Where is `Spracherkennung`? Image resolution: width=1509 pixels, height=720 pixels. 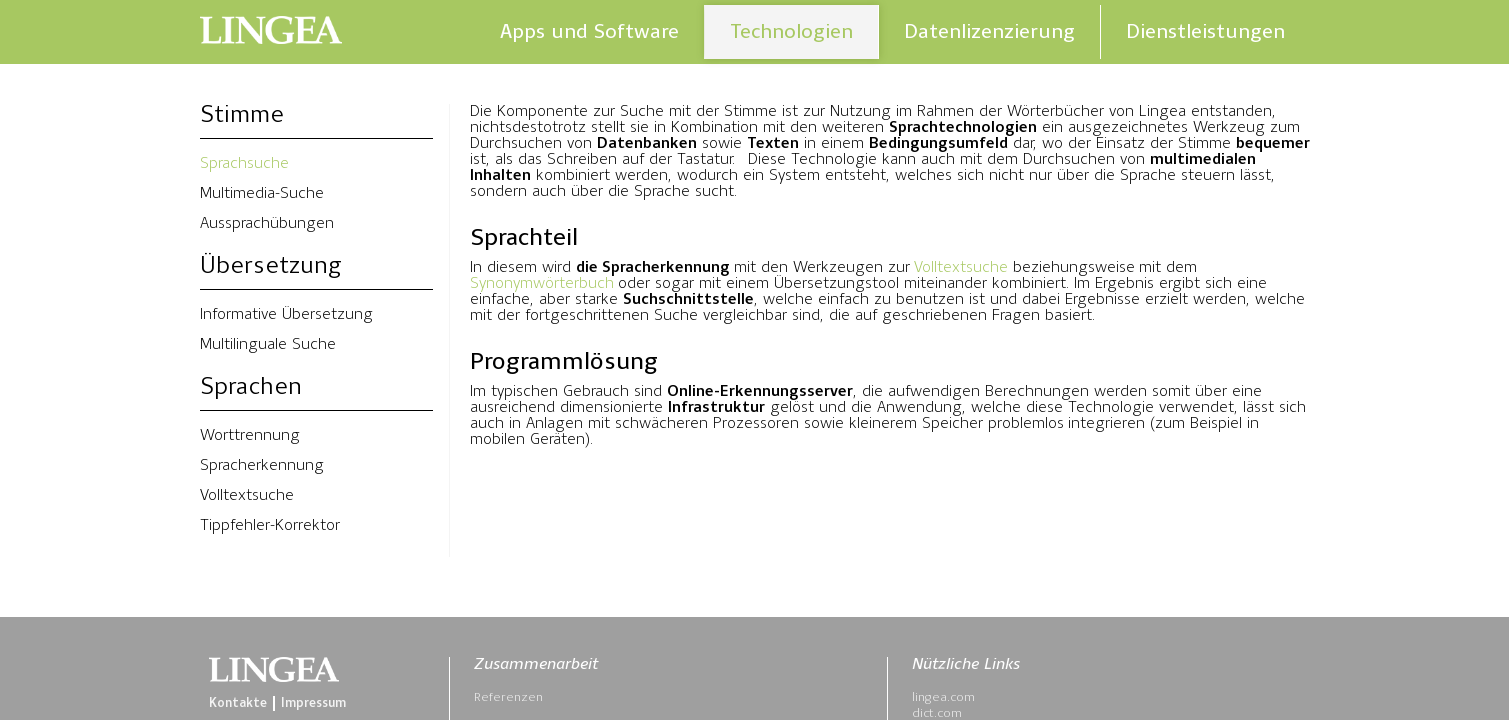 Spracherkennung is located at coordinates (262, 466).